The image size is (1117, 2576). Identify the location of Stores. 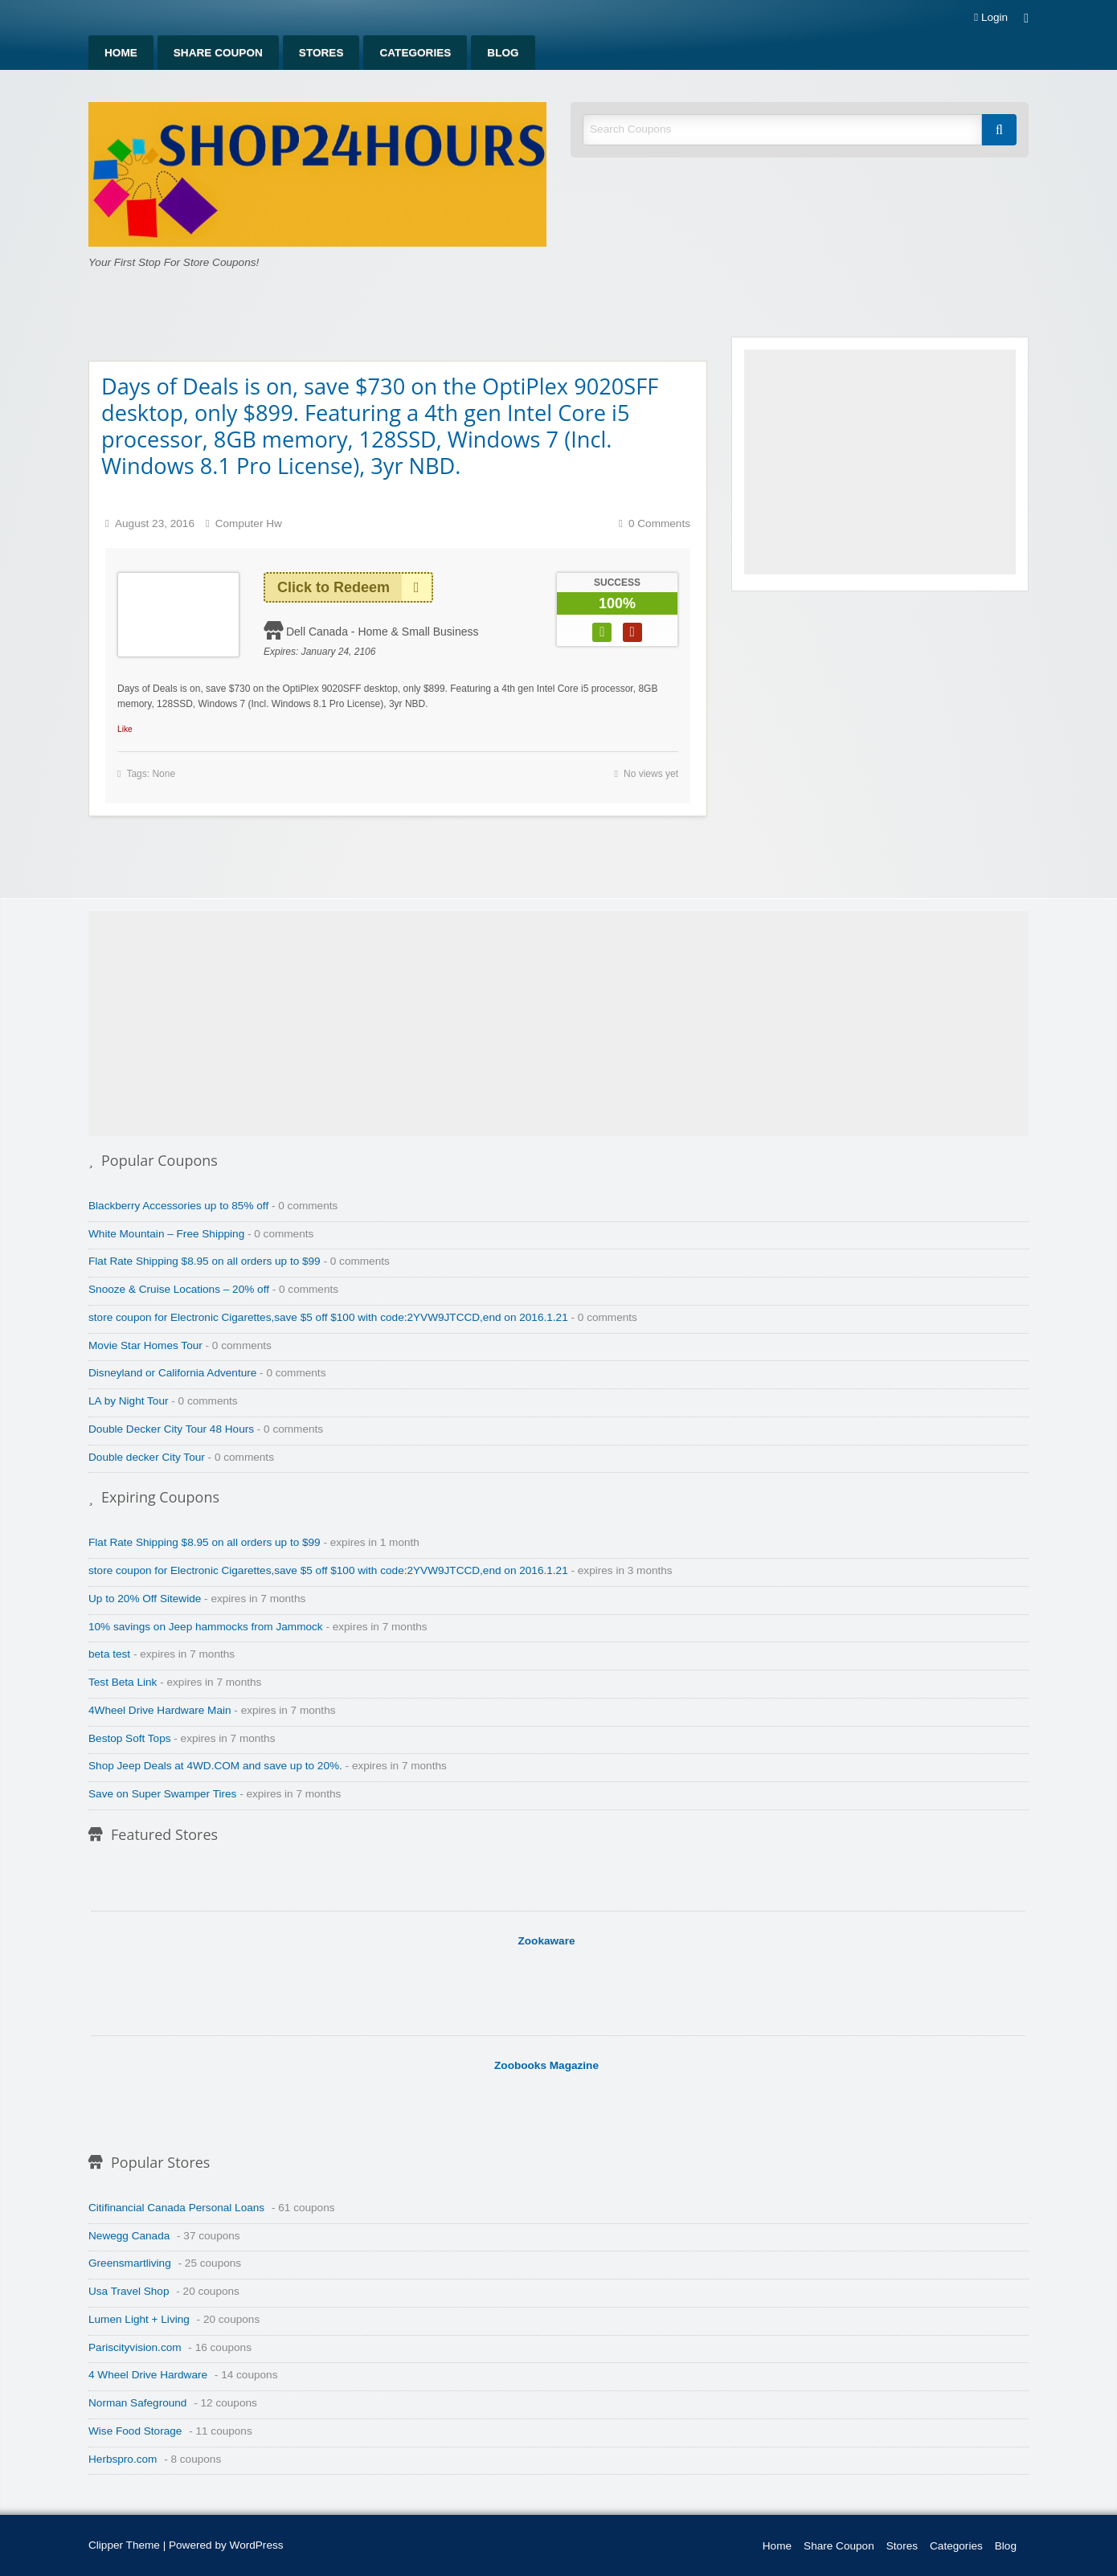
(321, 53).